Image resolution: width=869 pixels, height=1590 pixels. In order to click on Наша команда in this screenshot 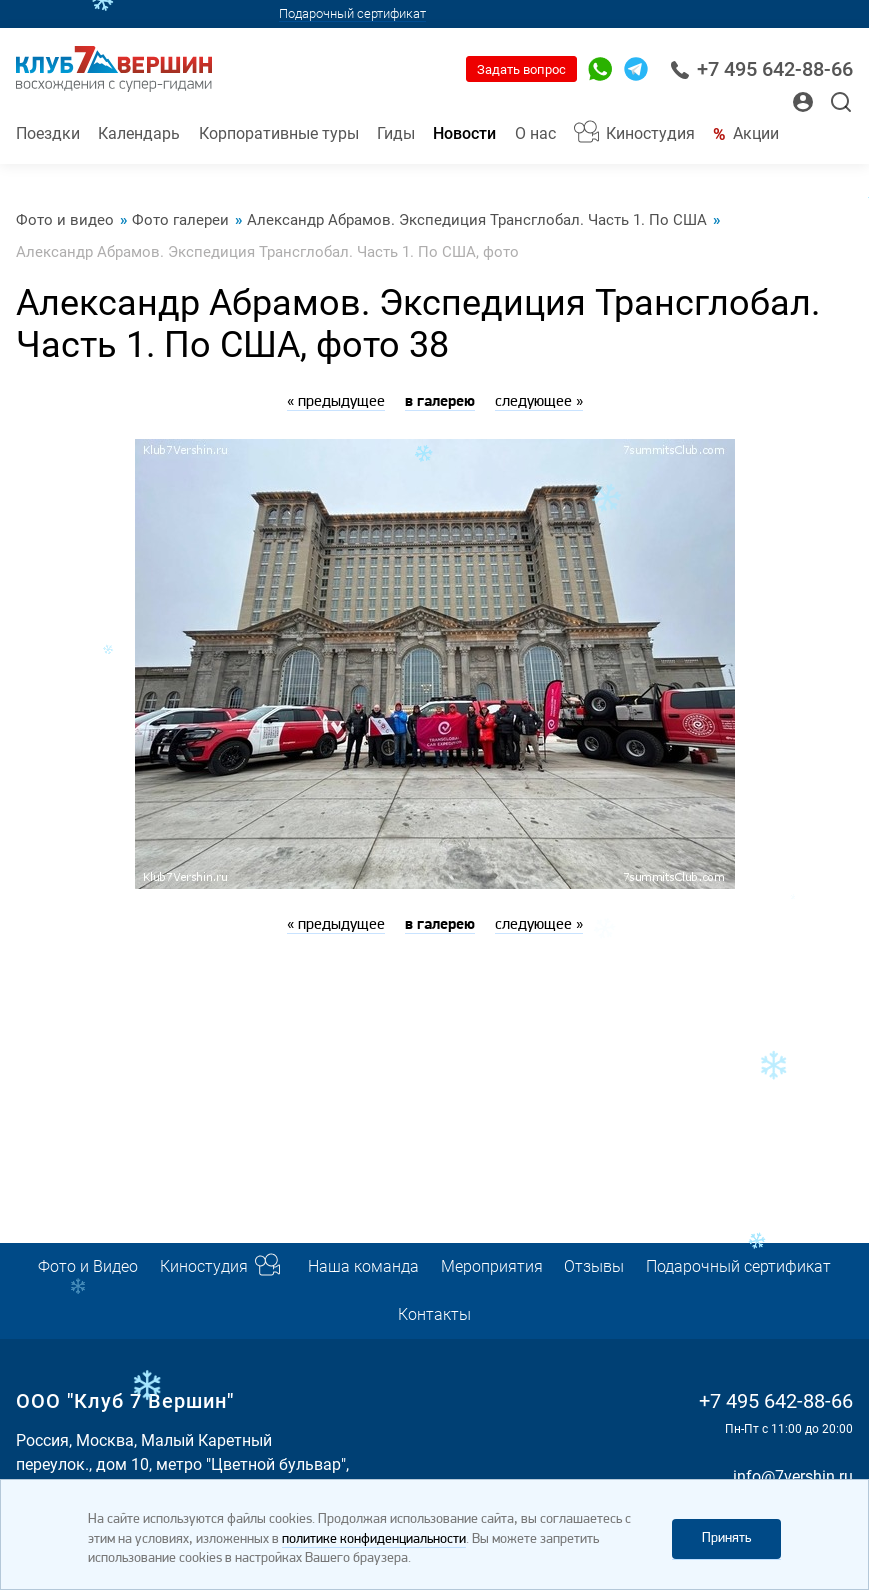, I will do `click(363, 1266)`.